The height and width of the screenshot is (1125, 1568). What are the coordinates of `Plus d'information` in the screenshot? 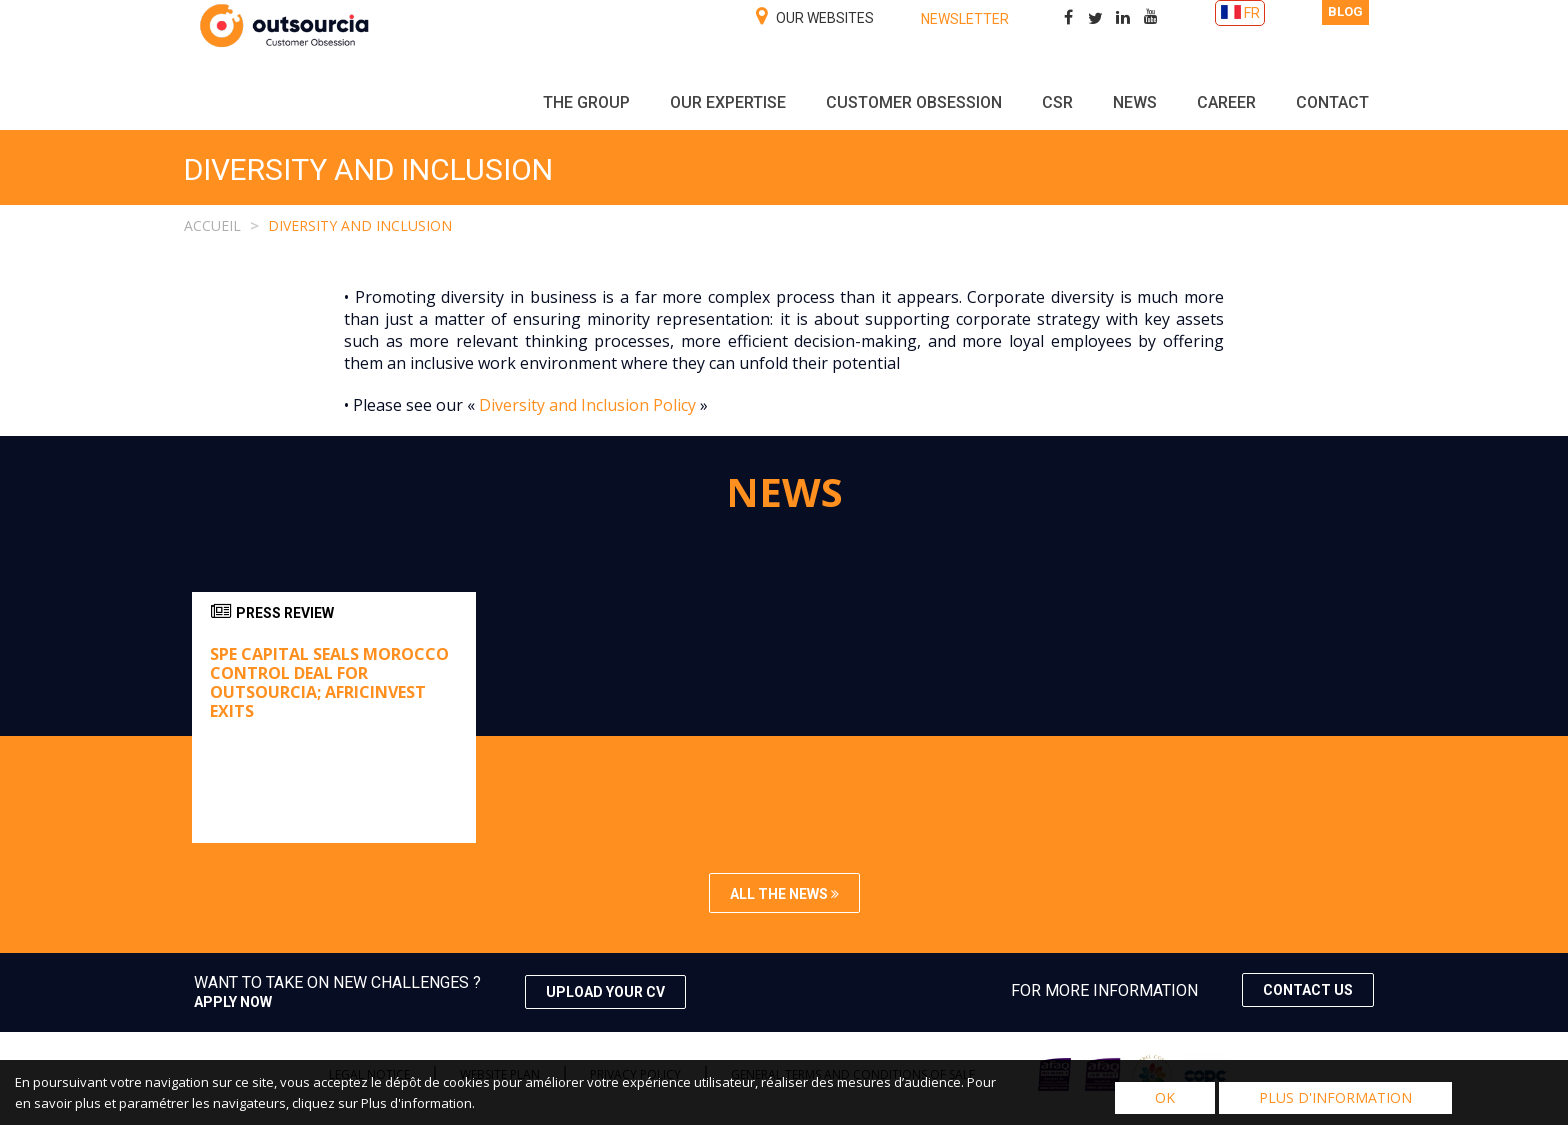 It's located at (1335, 1097).